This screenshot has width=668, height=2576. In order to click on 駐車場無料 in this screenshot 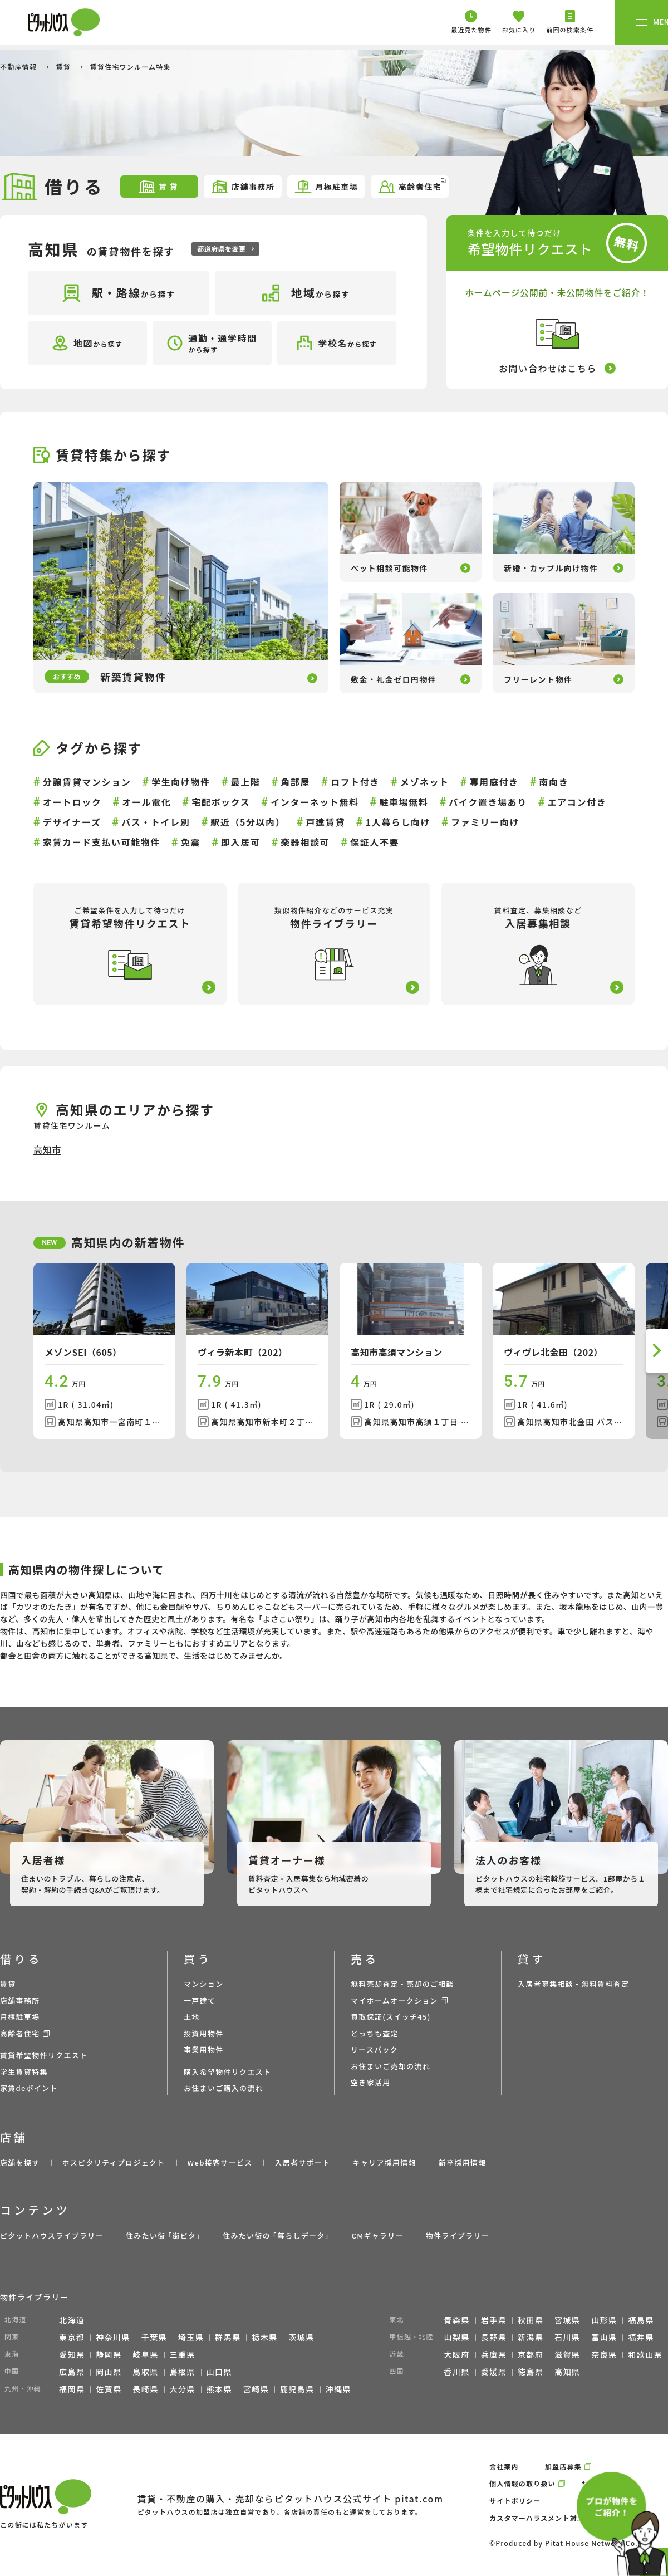, I will do `click(403, 802)`.